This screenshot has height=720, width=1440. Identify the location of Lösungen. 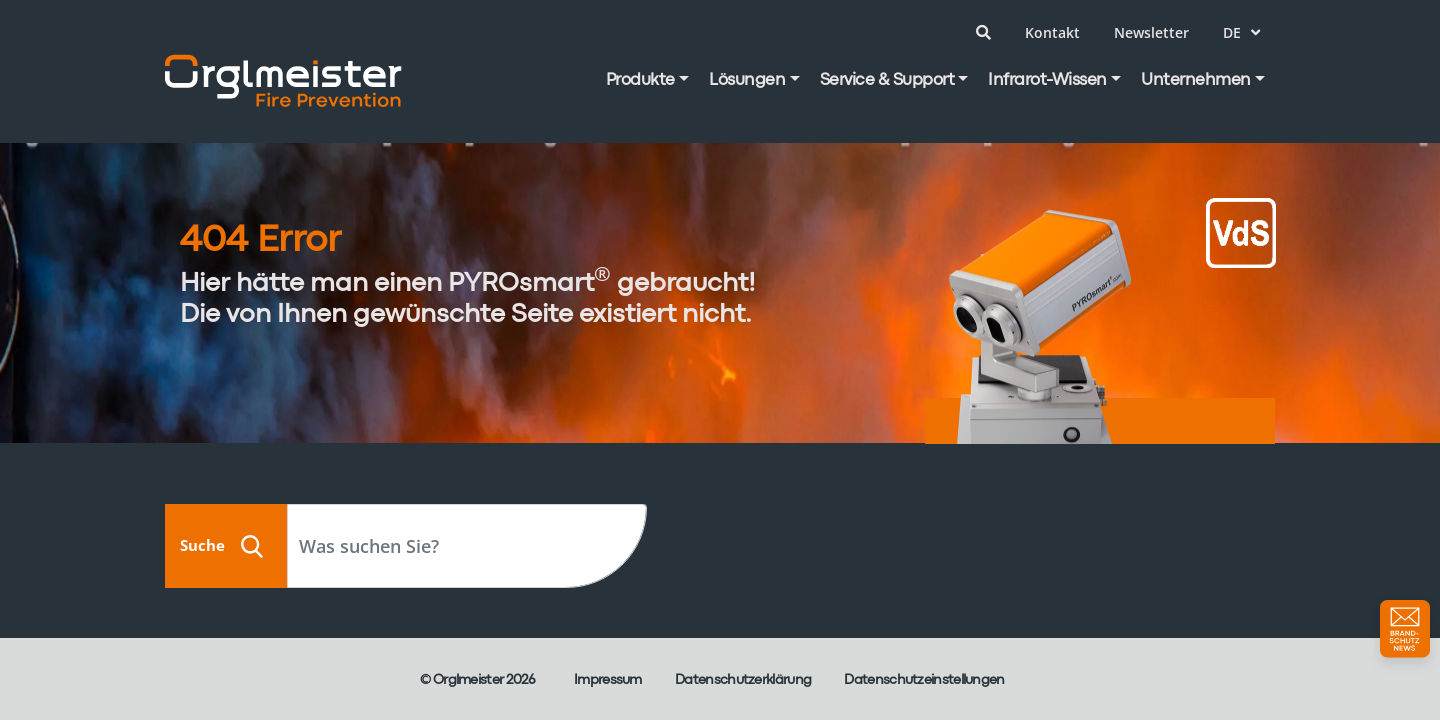
(747, 80).